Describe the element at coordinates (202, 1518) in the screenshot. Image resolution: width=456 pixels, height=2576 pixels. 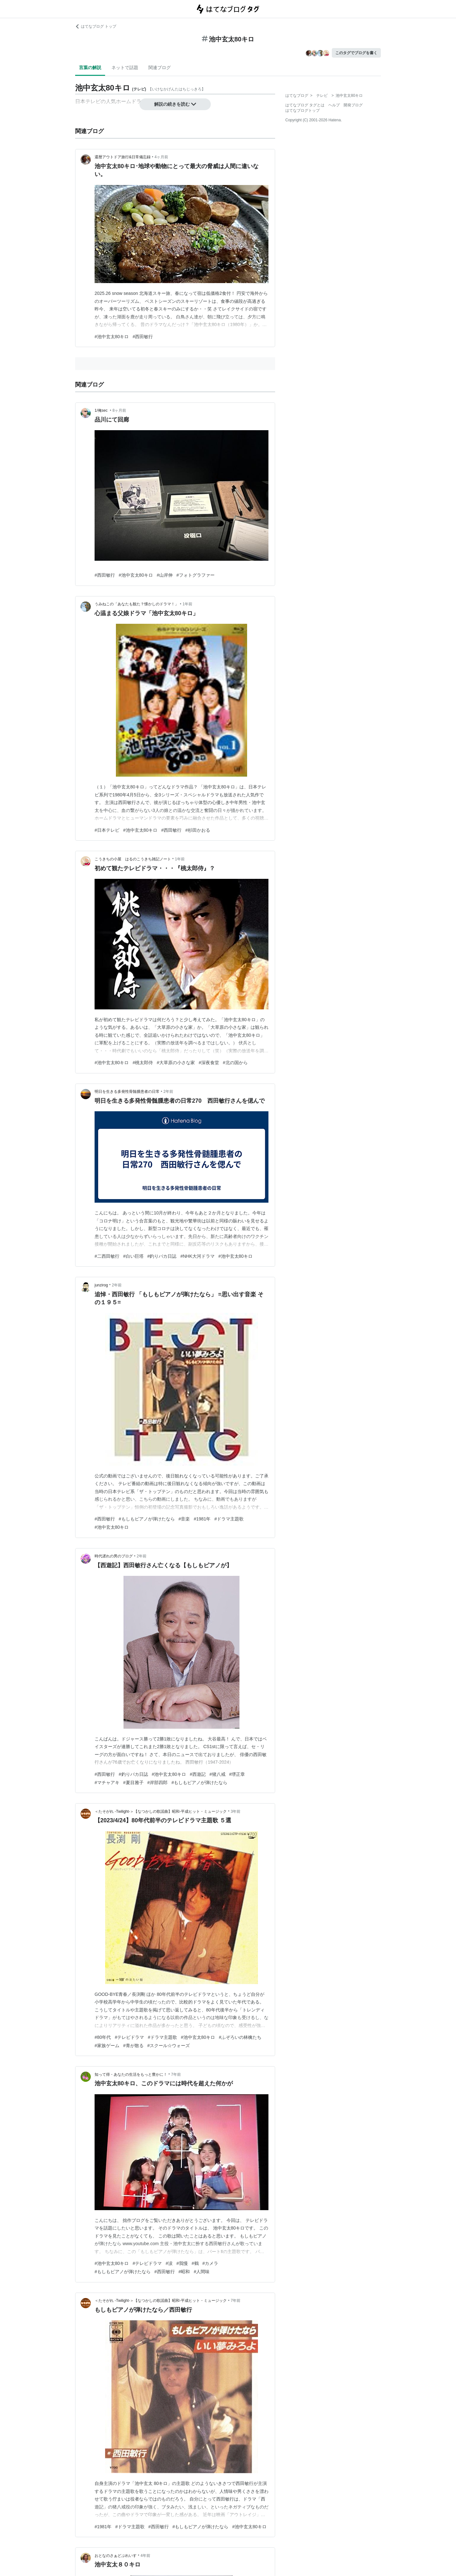
I see `#1981年` at that location.